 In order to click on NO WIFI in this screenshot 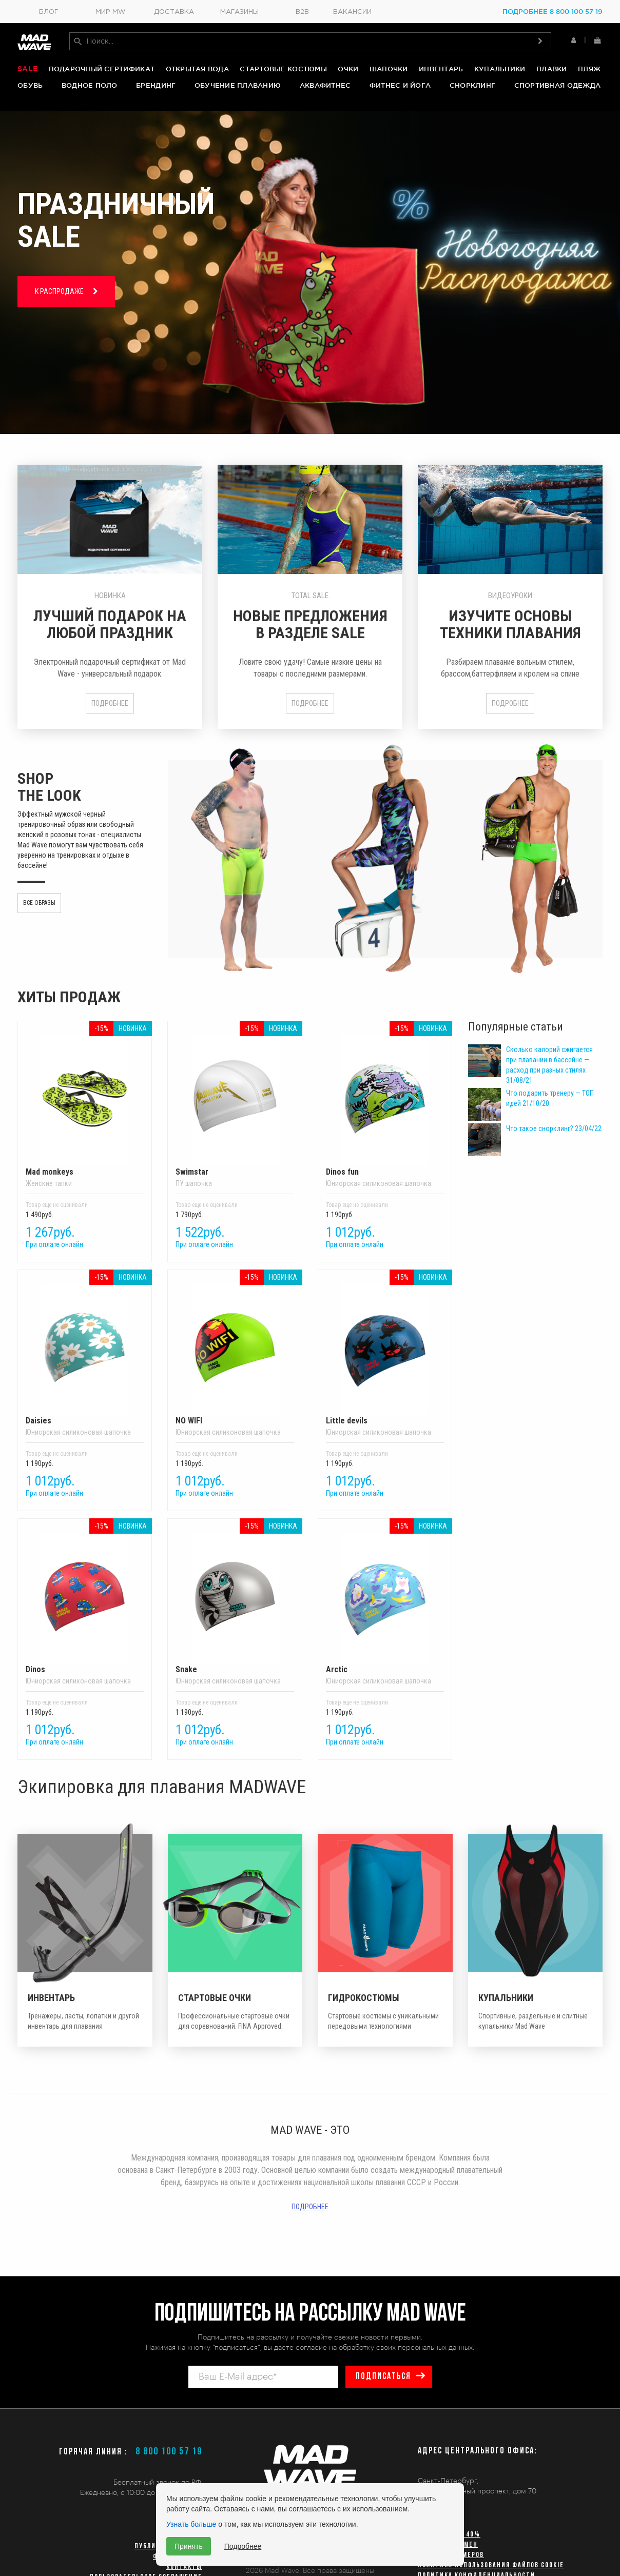, I will do `click(235, 1350)`.